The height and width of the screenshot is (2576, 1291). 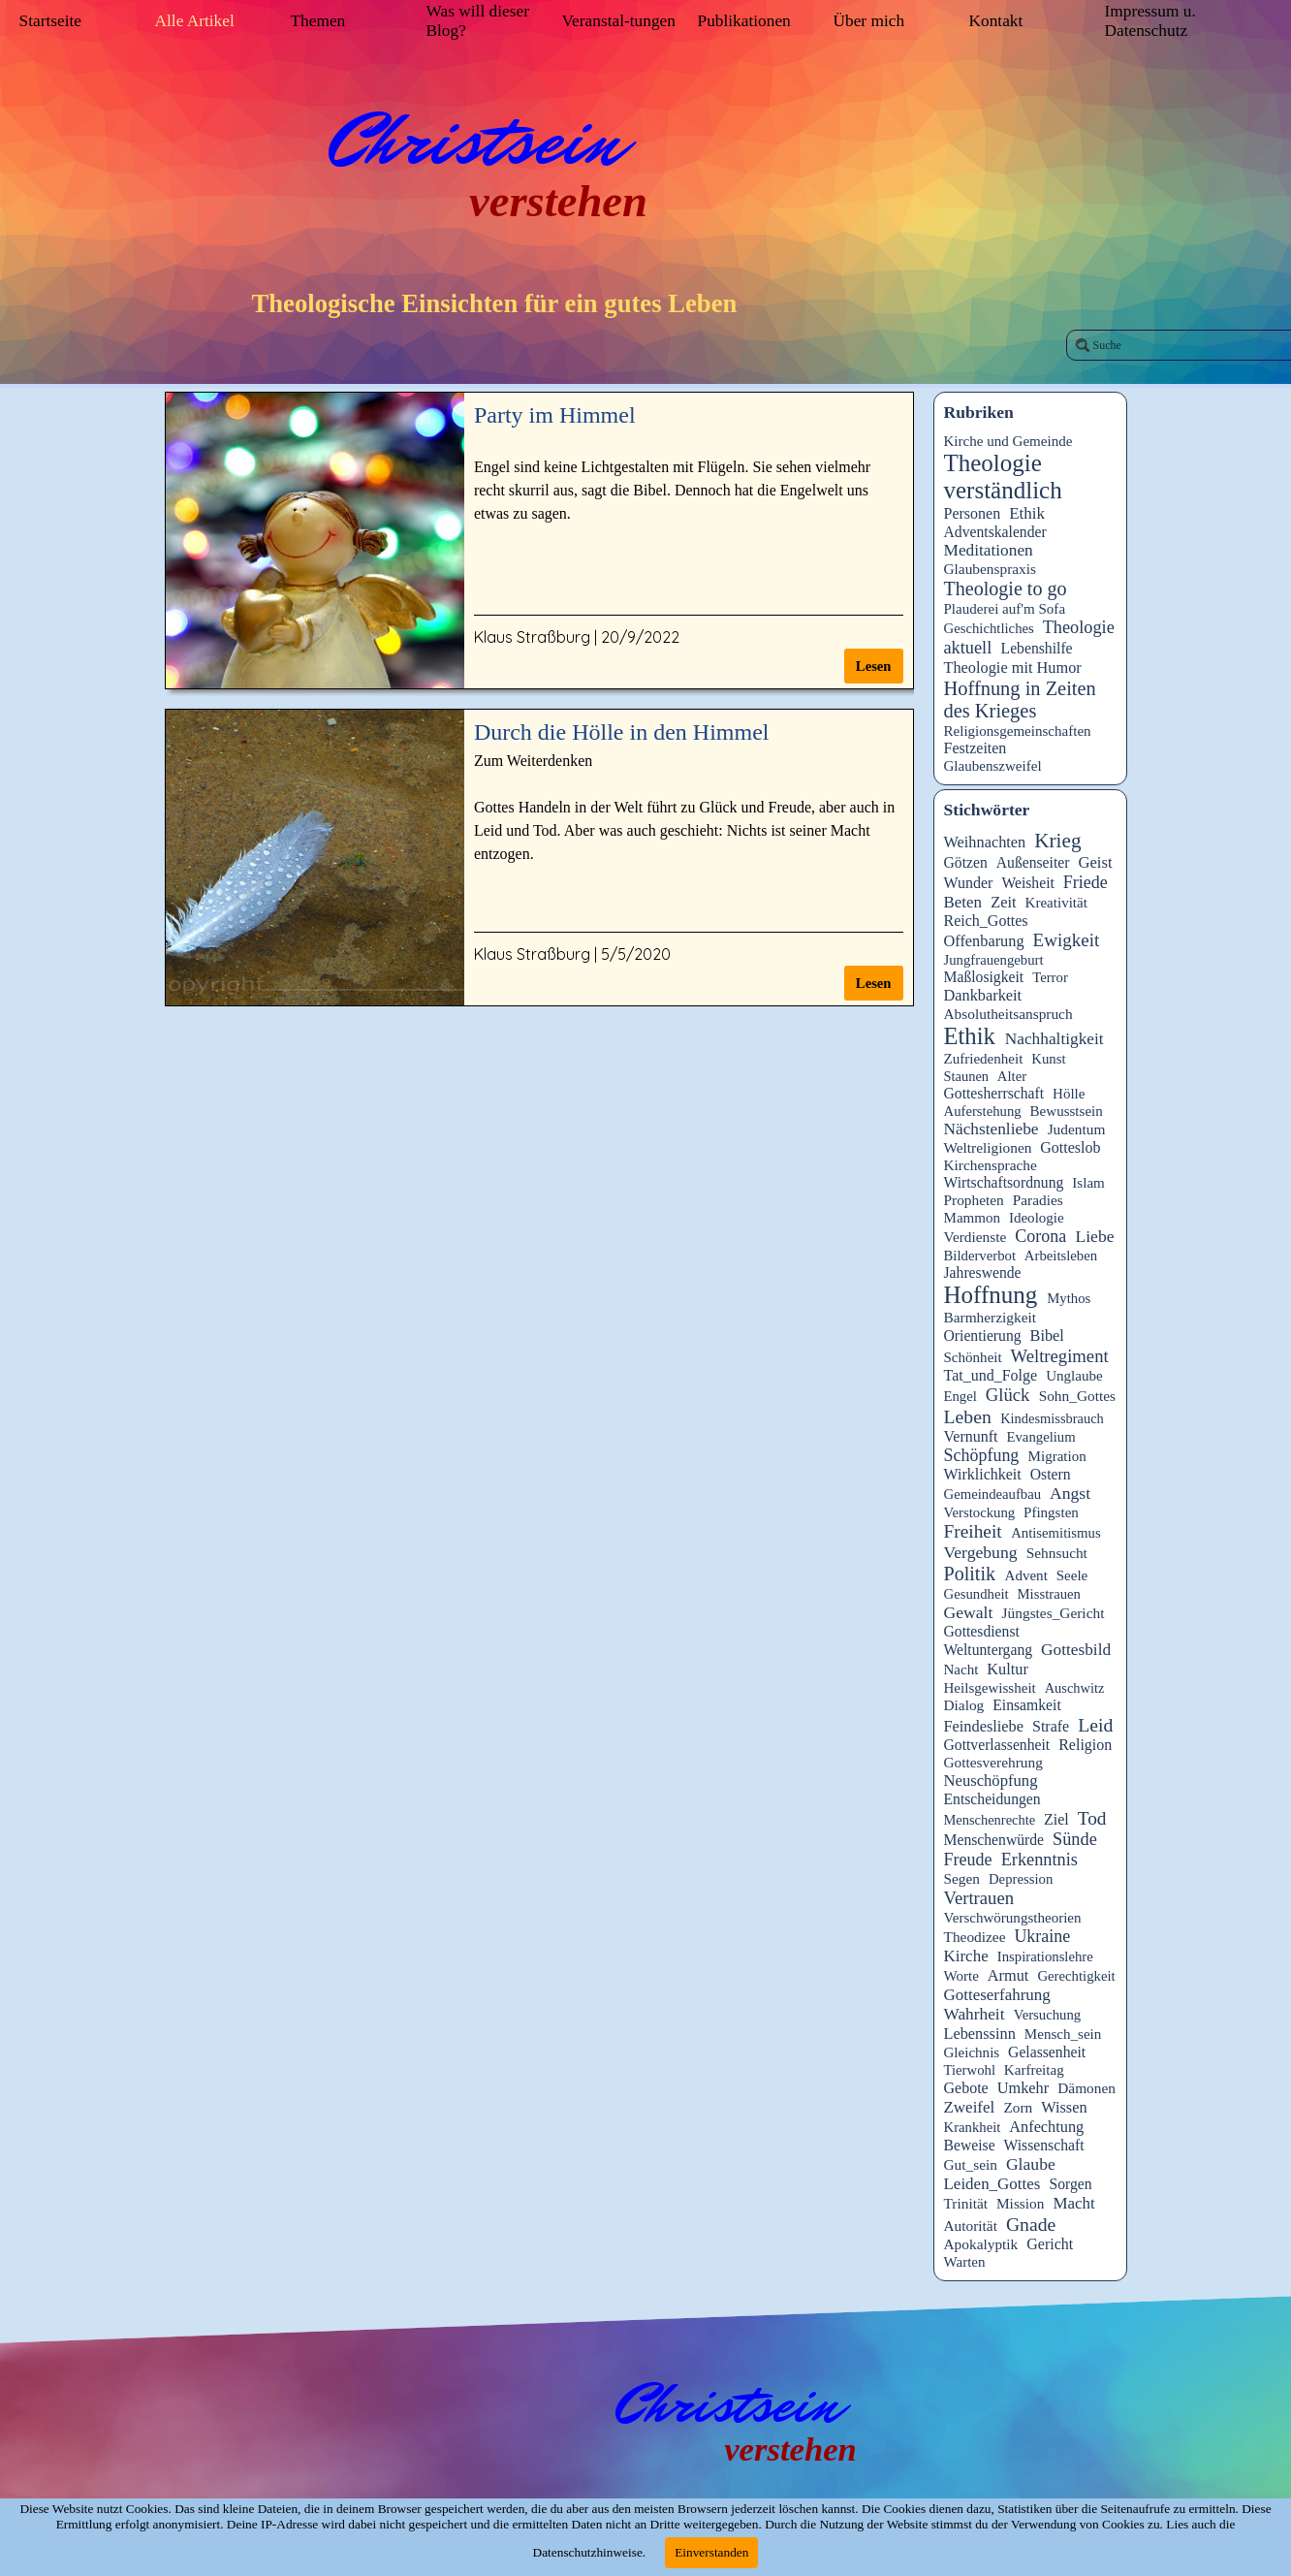 I want to click on Glaubenspraxis, so click(x=990, y=568).